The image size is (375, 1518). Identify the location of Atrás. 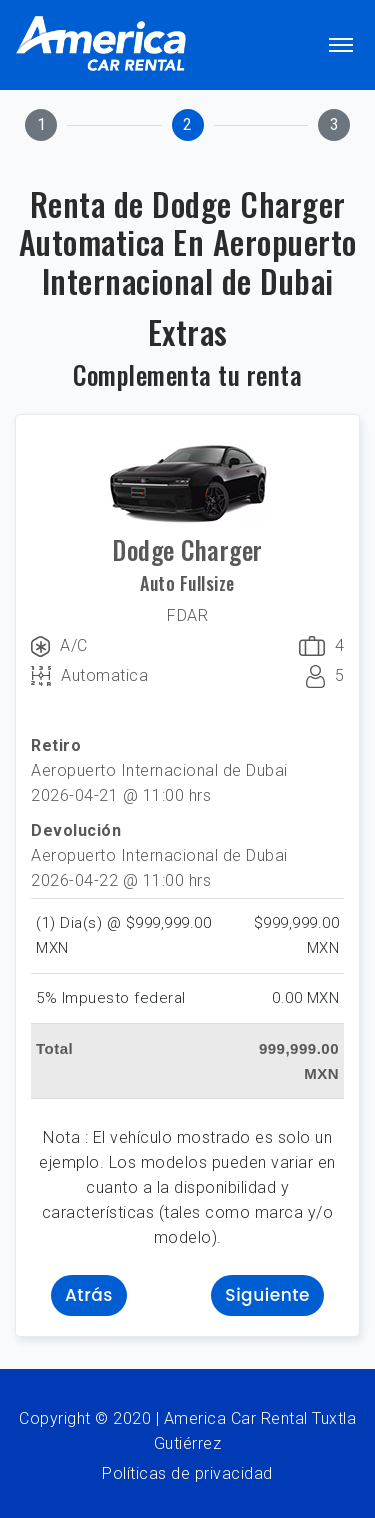
(89, 1295).